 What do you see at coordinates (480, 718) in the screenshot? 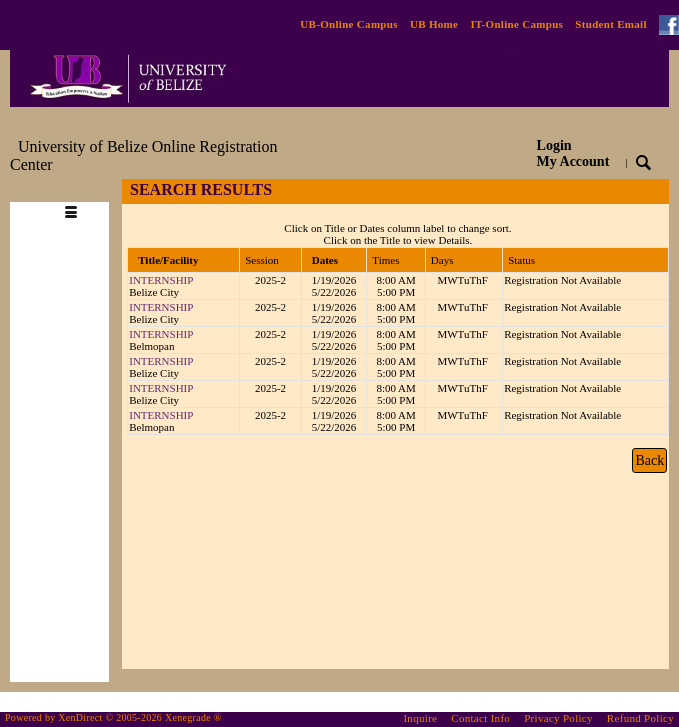
I see `Contact Info` at bounding box center [480, 718].